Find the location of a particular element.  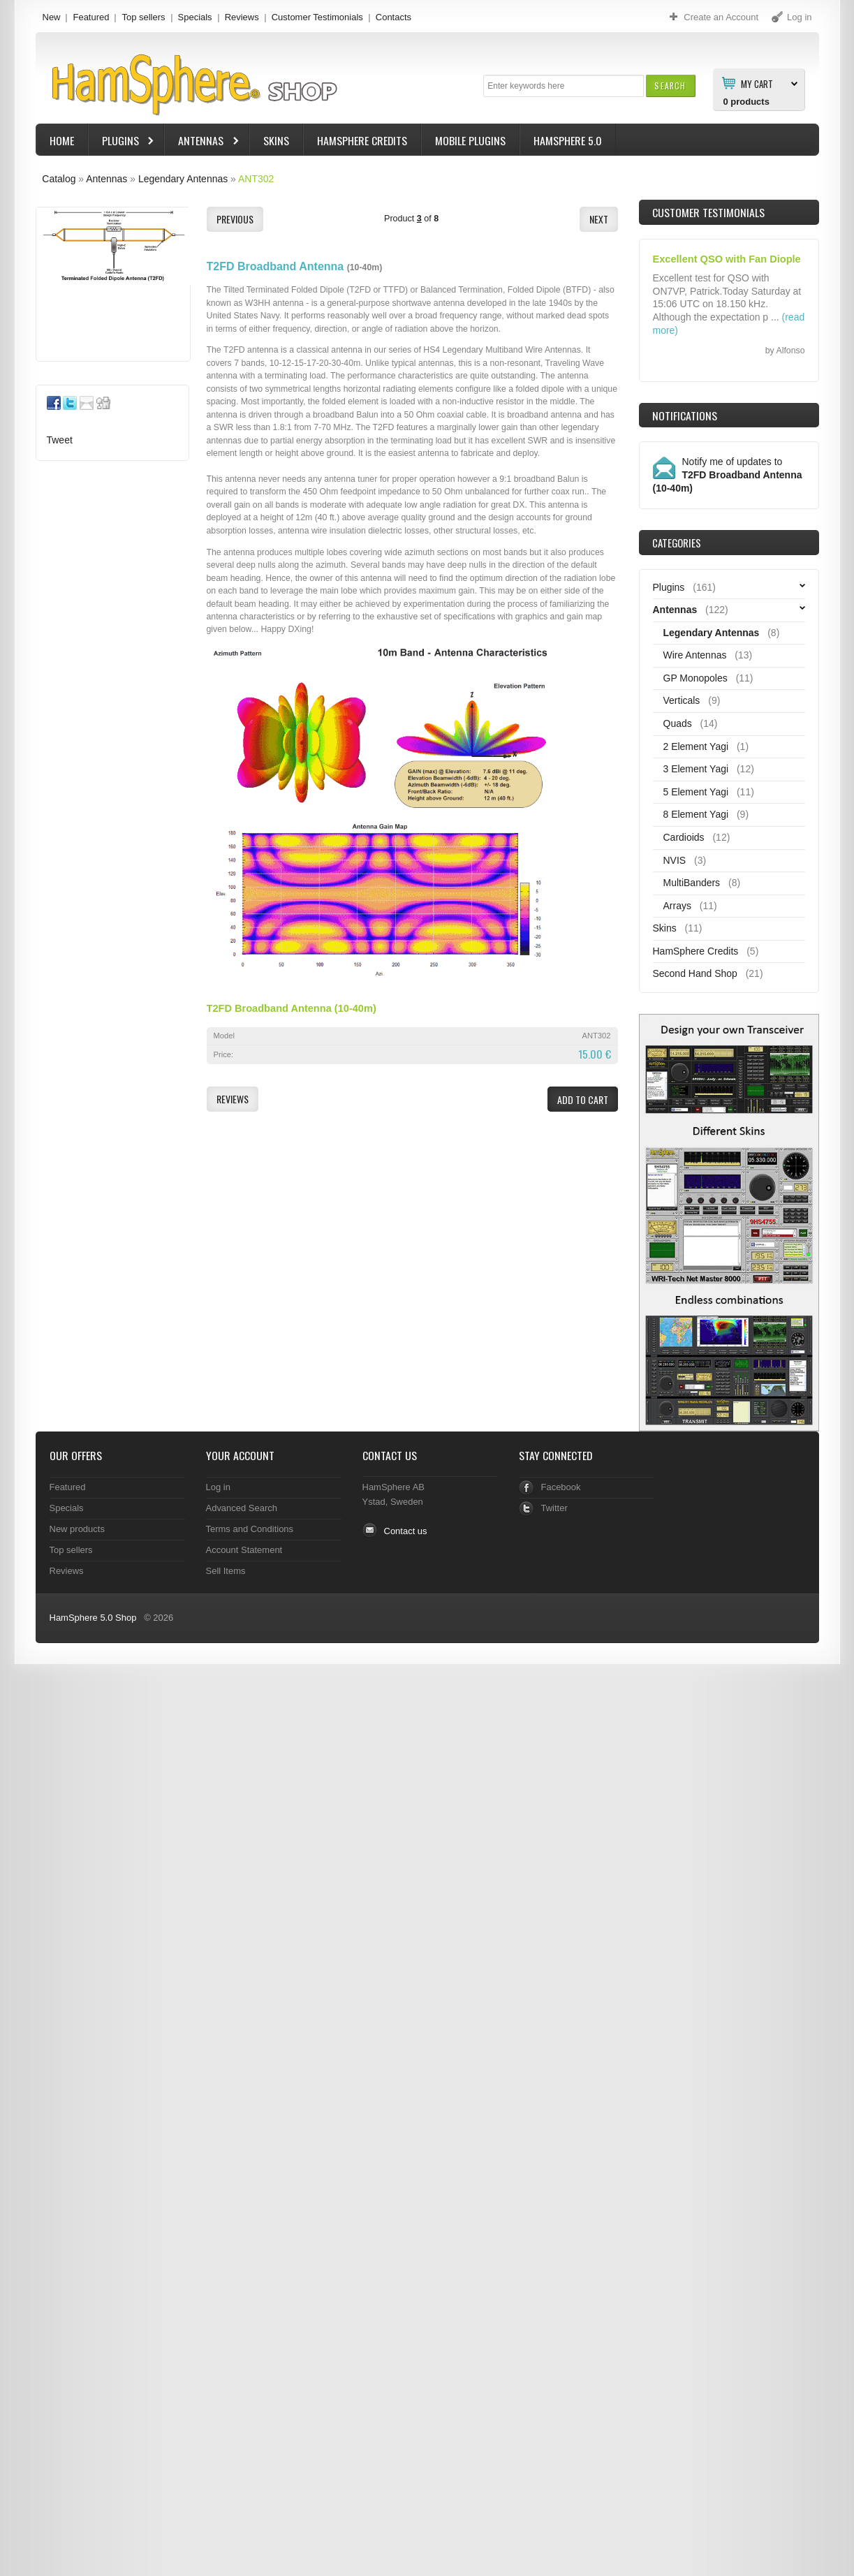

Tweet is located at coordinates (60, 440).